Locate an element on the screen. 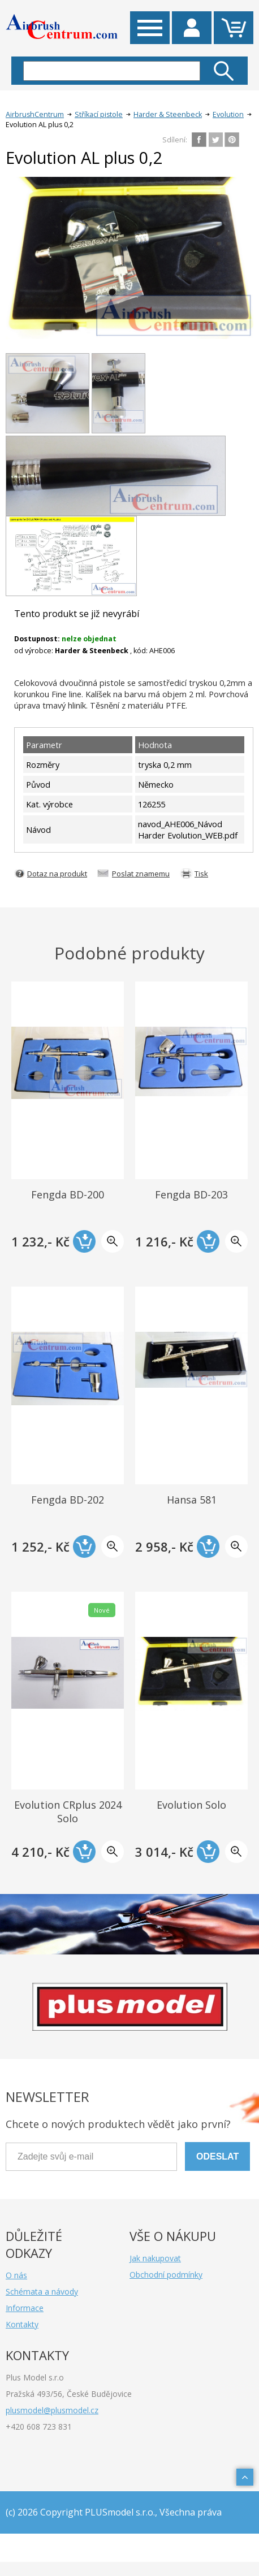 This screenshot has height=2576, width=259. plusmodel@plusmodel.cz is located at coordinates (52, 2410).